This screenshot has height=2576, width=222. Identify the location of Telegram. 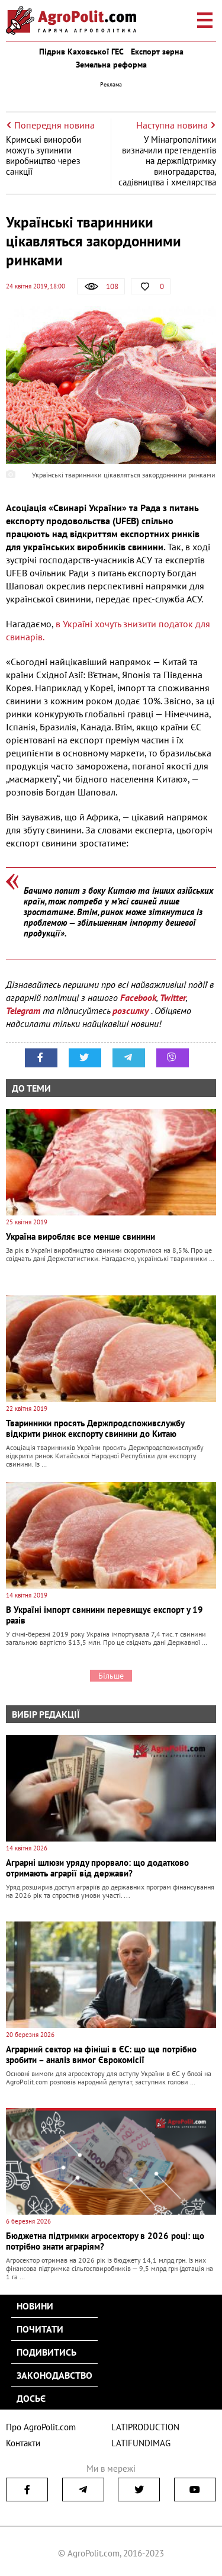
(23, 1010).